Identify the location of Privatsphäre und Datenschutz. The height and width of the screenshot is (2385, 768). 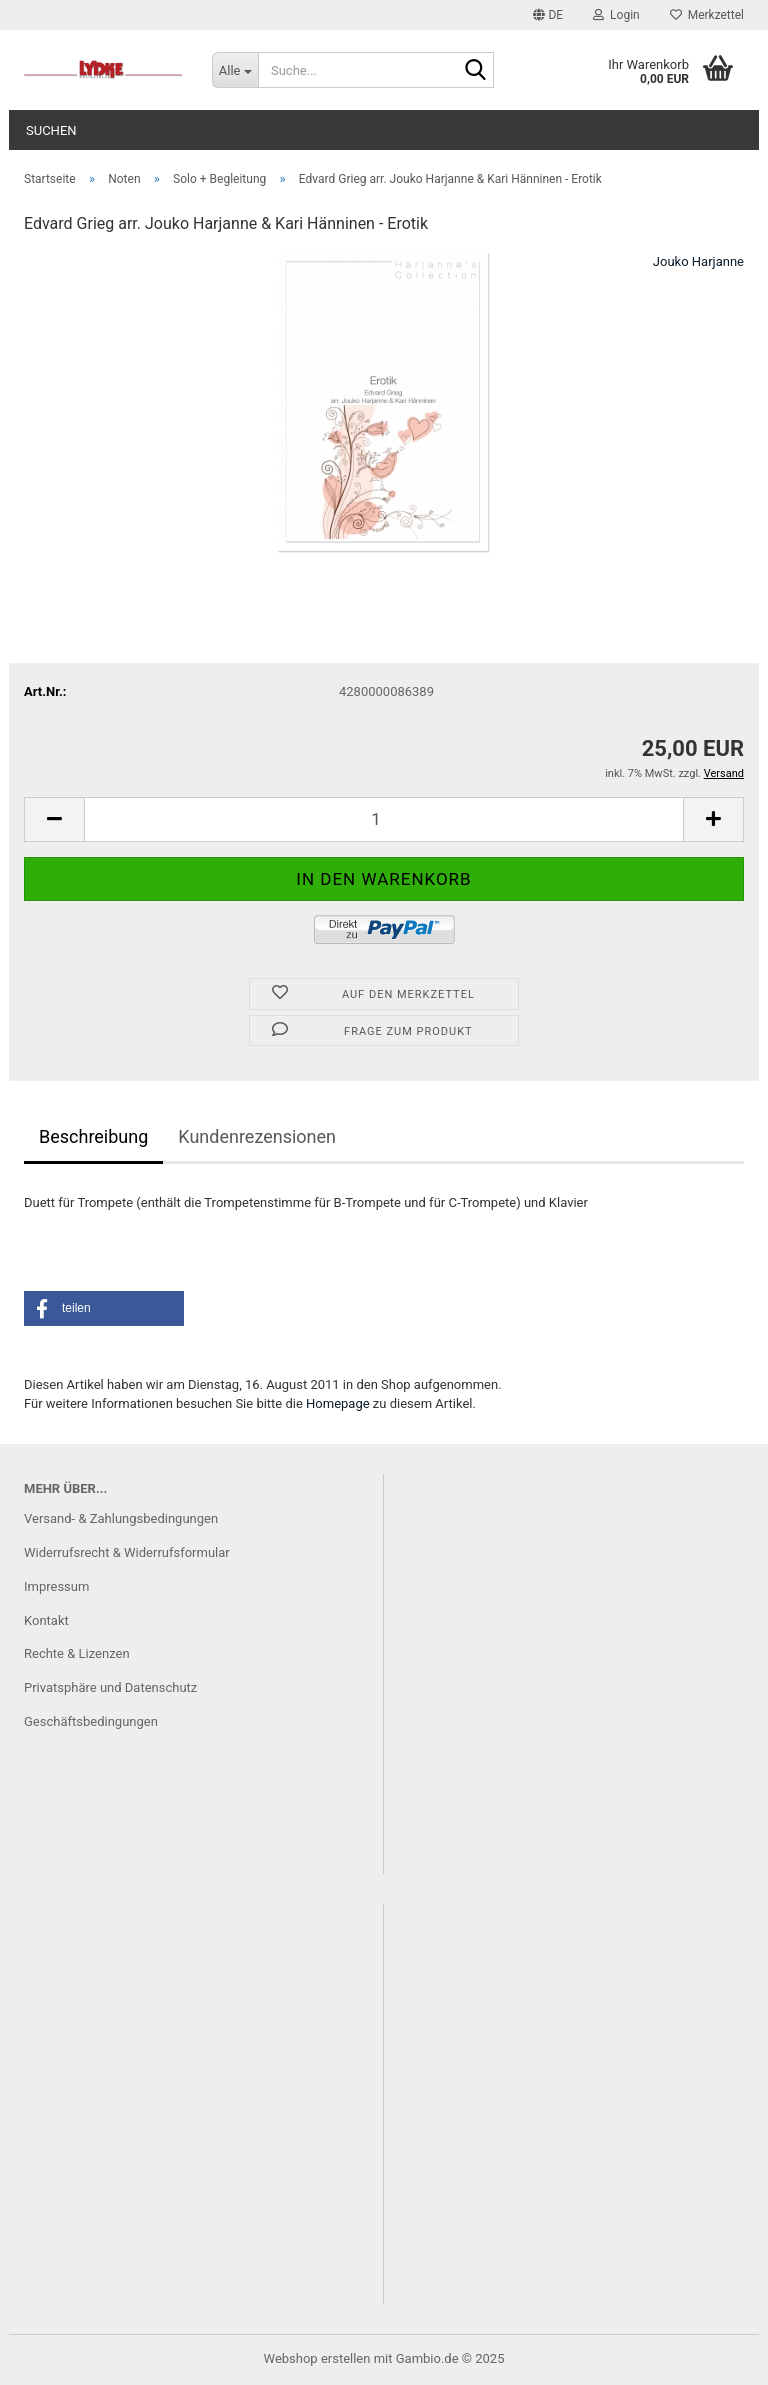
(110, 1687).